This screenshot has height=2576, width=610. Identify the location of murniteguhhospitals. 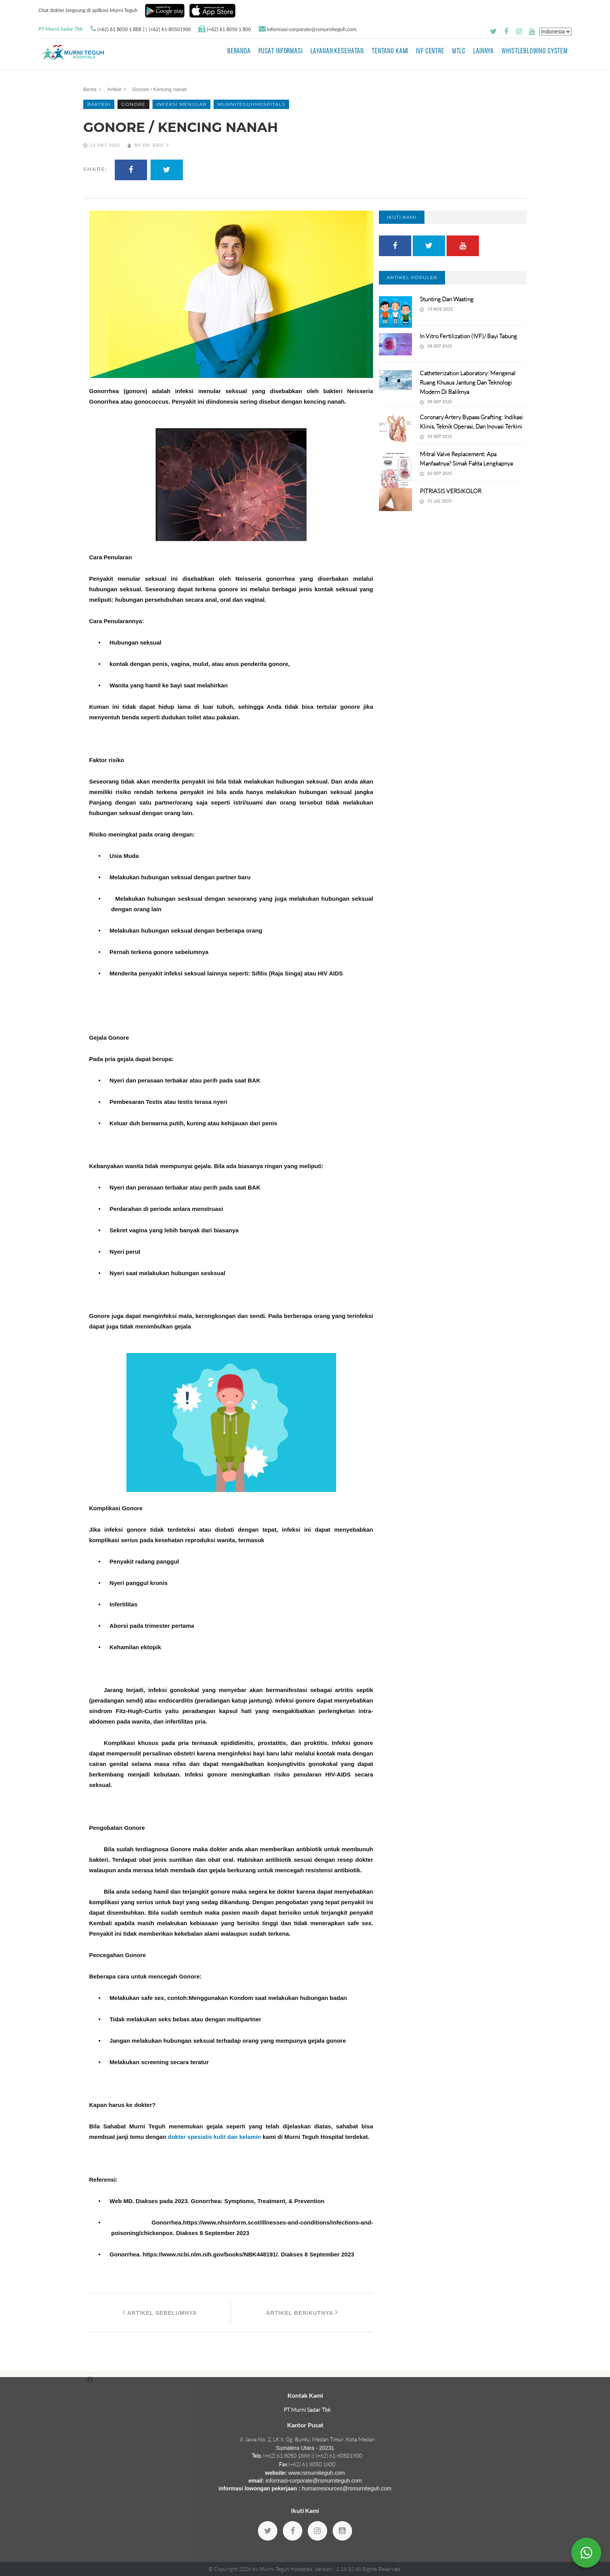
(251, 104).